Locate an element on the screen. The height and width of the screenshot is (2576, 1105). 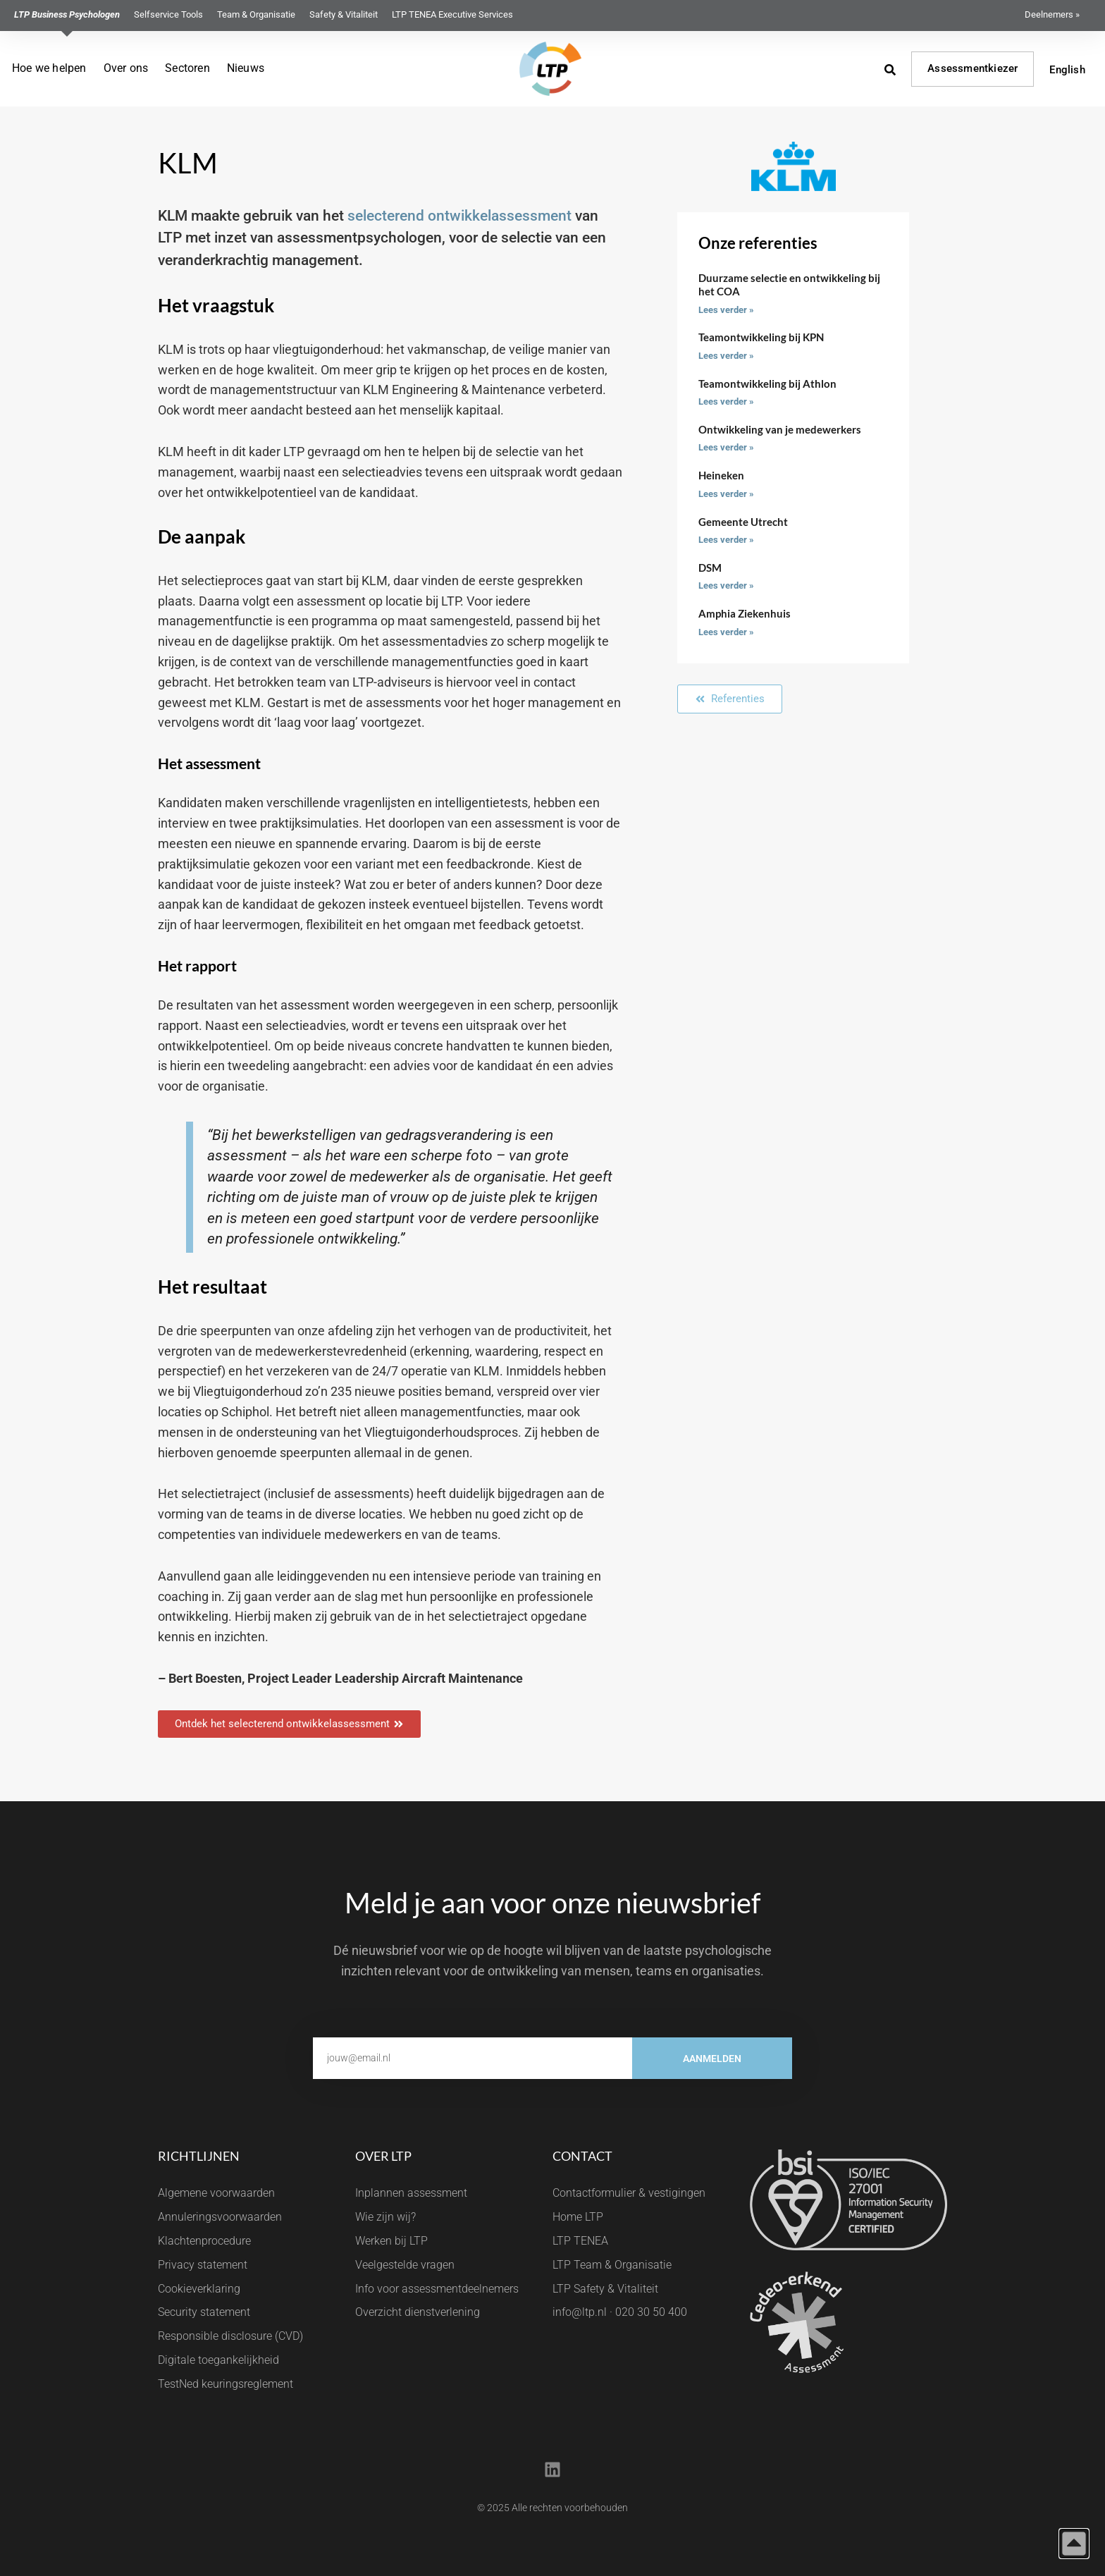
Sectoren is located at coordinates (187, 68).